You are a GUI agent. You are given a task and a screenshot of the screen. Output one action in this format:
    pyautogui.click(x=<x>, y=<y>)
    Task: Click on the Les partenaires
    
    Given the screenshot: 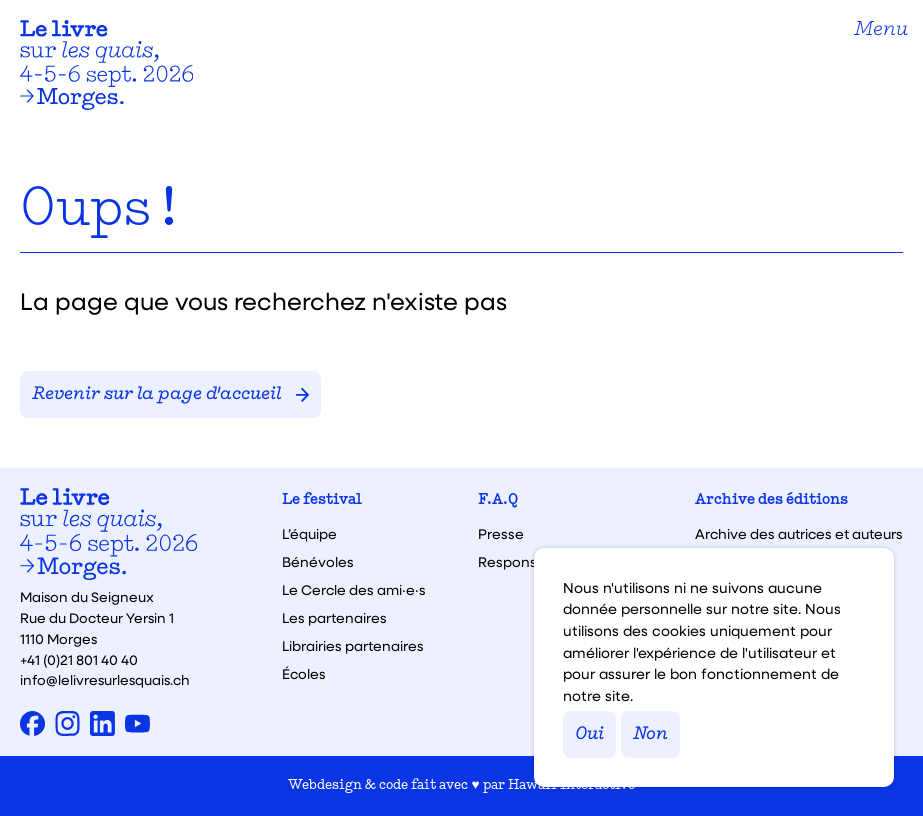 What is the action you would take?
    pyautogui.click(x=334, y=618)
    